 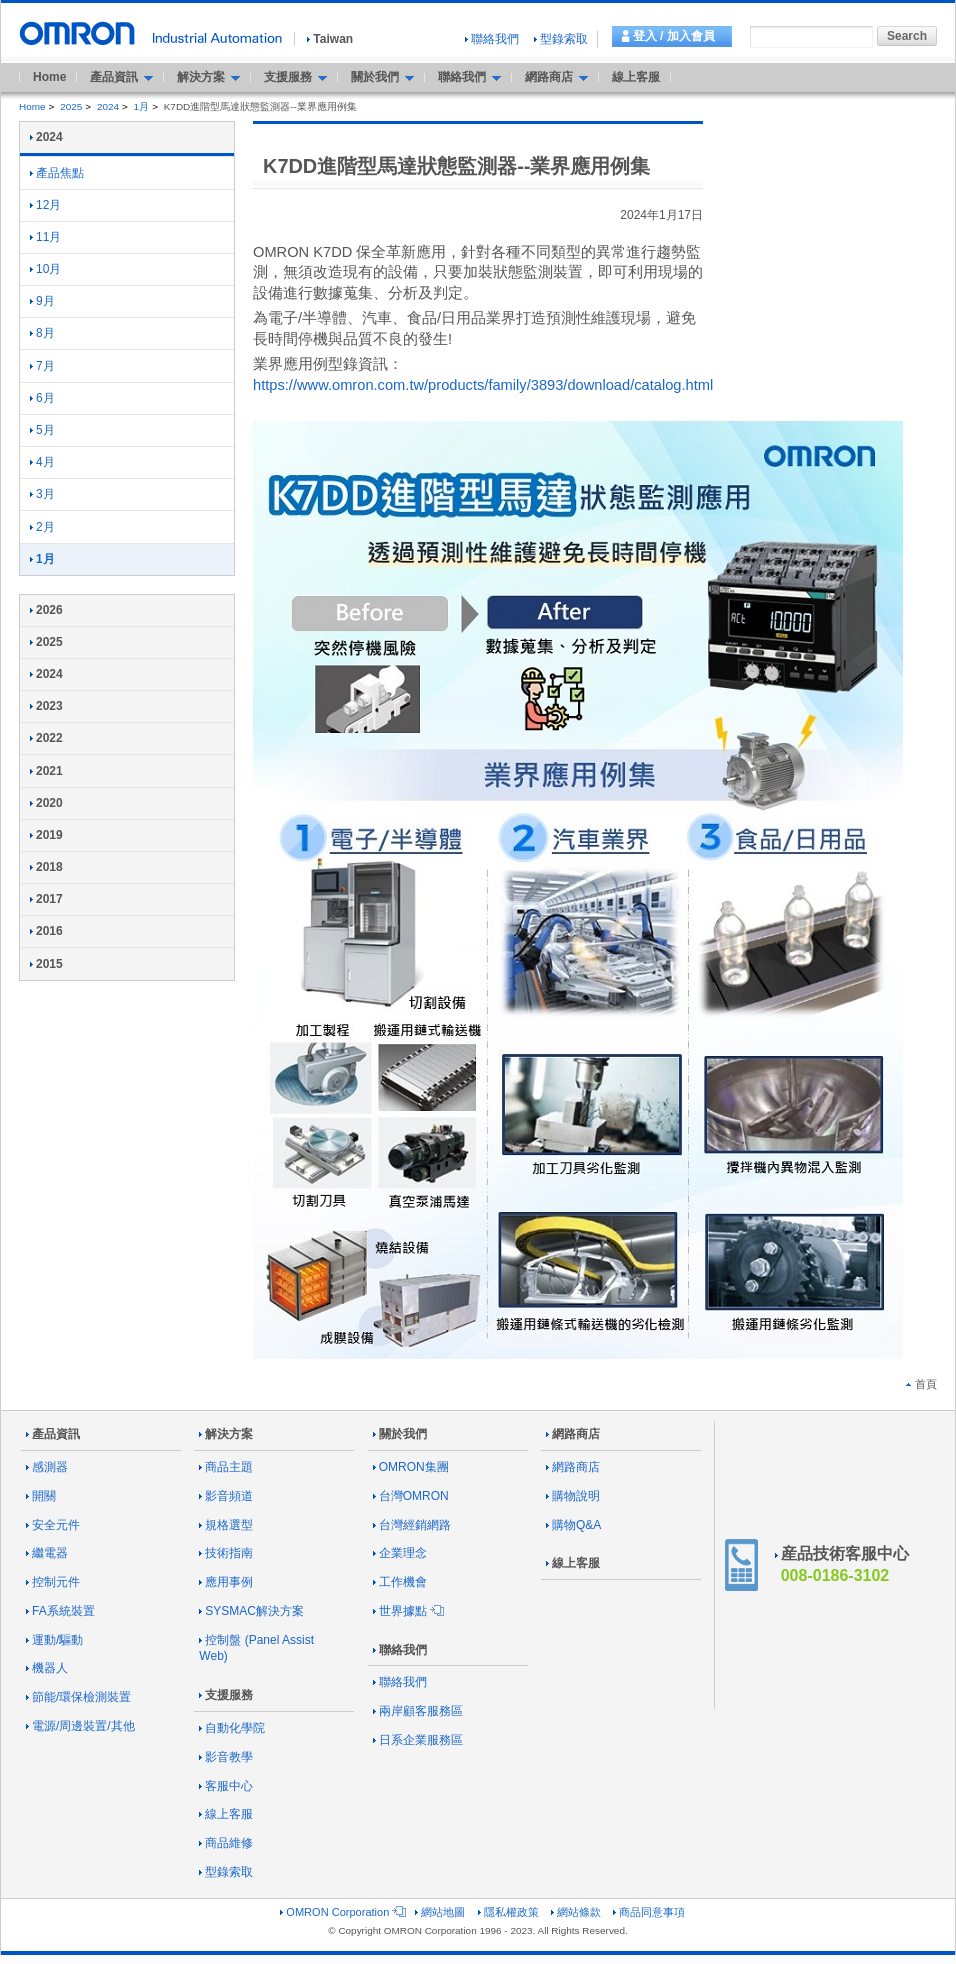 I want to click on 網站地圖, so click(x=440, y=1912).